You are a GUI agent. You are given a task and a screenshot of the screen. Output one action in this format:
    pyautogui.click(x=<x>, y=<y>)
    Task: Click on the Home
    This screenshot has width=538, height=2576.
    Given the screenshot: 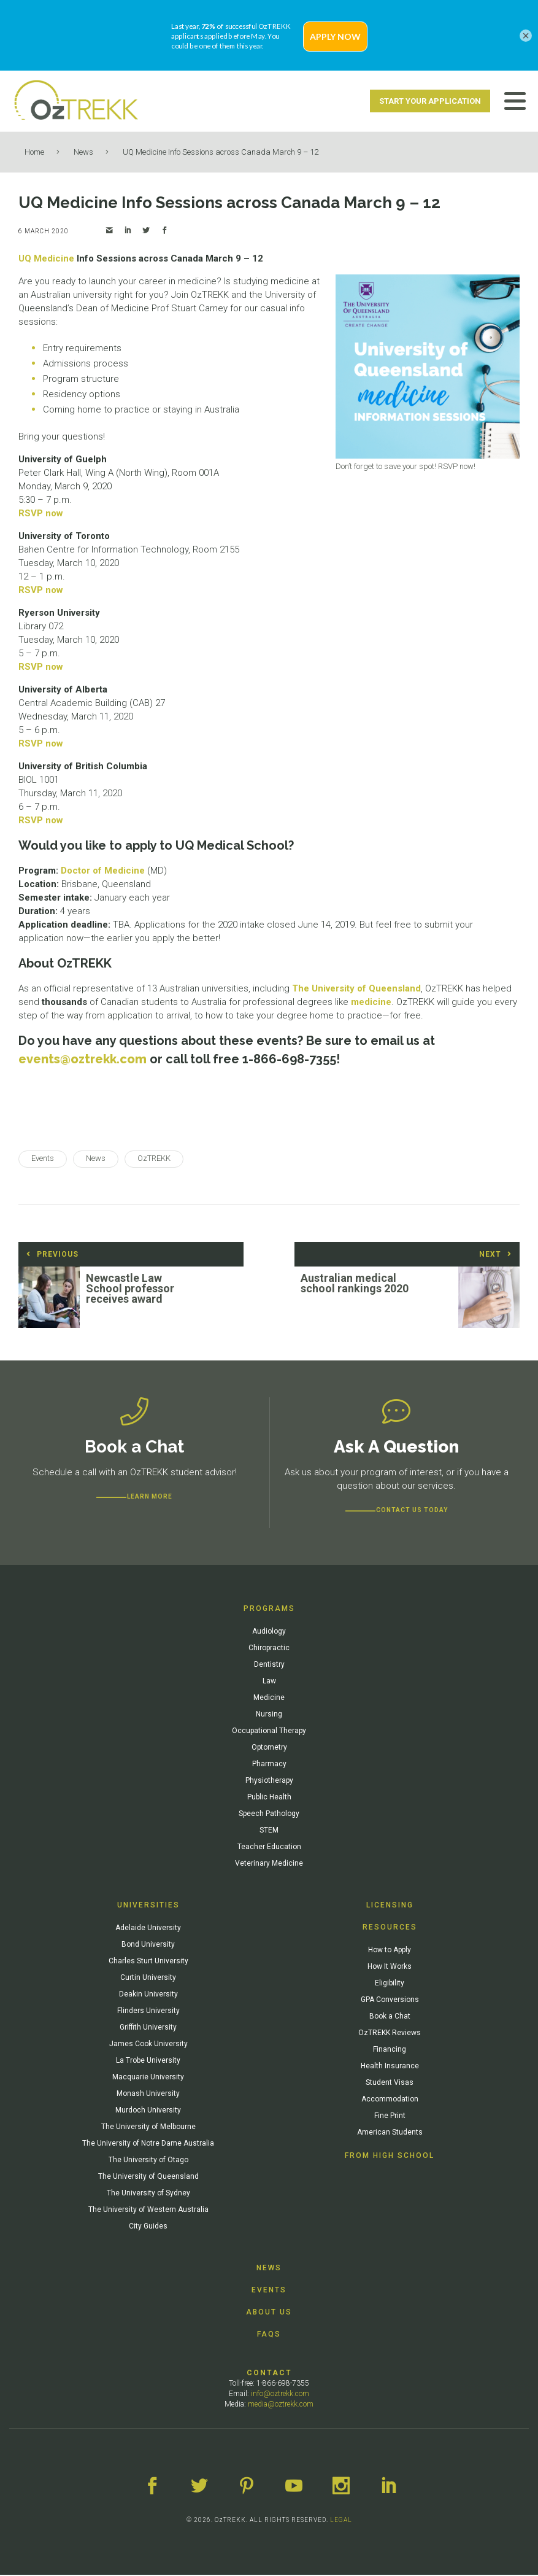 What is the action you would take?
    pyautogui.click(x=34, y=152)
    